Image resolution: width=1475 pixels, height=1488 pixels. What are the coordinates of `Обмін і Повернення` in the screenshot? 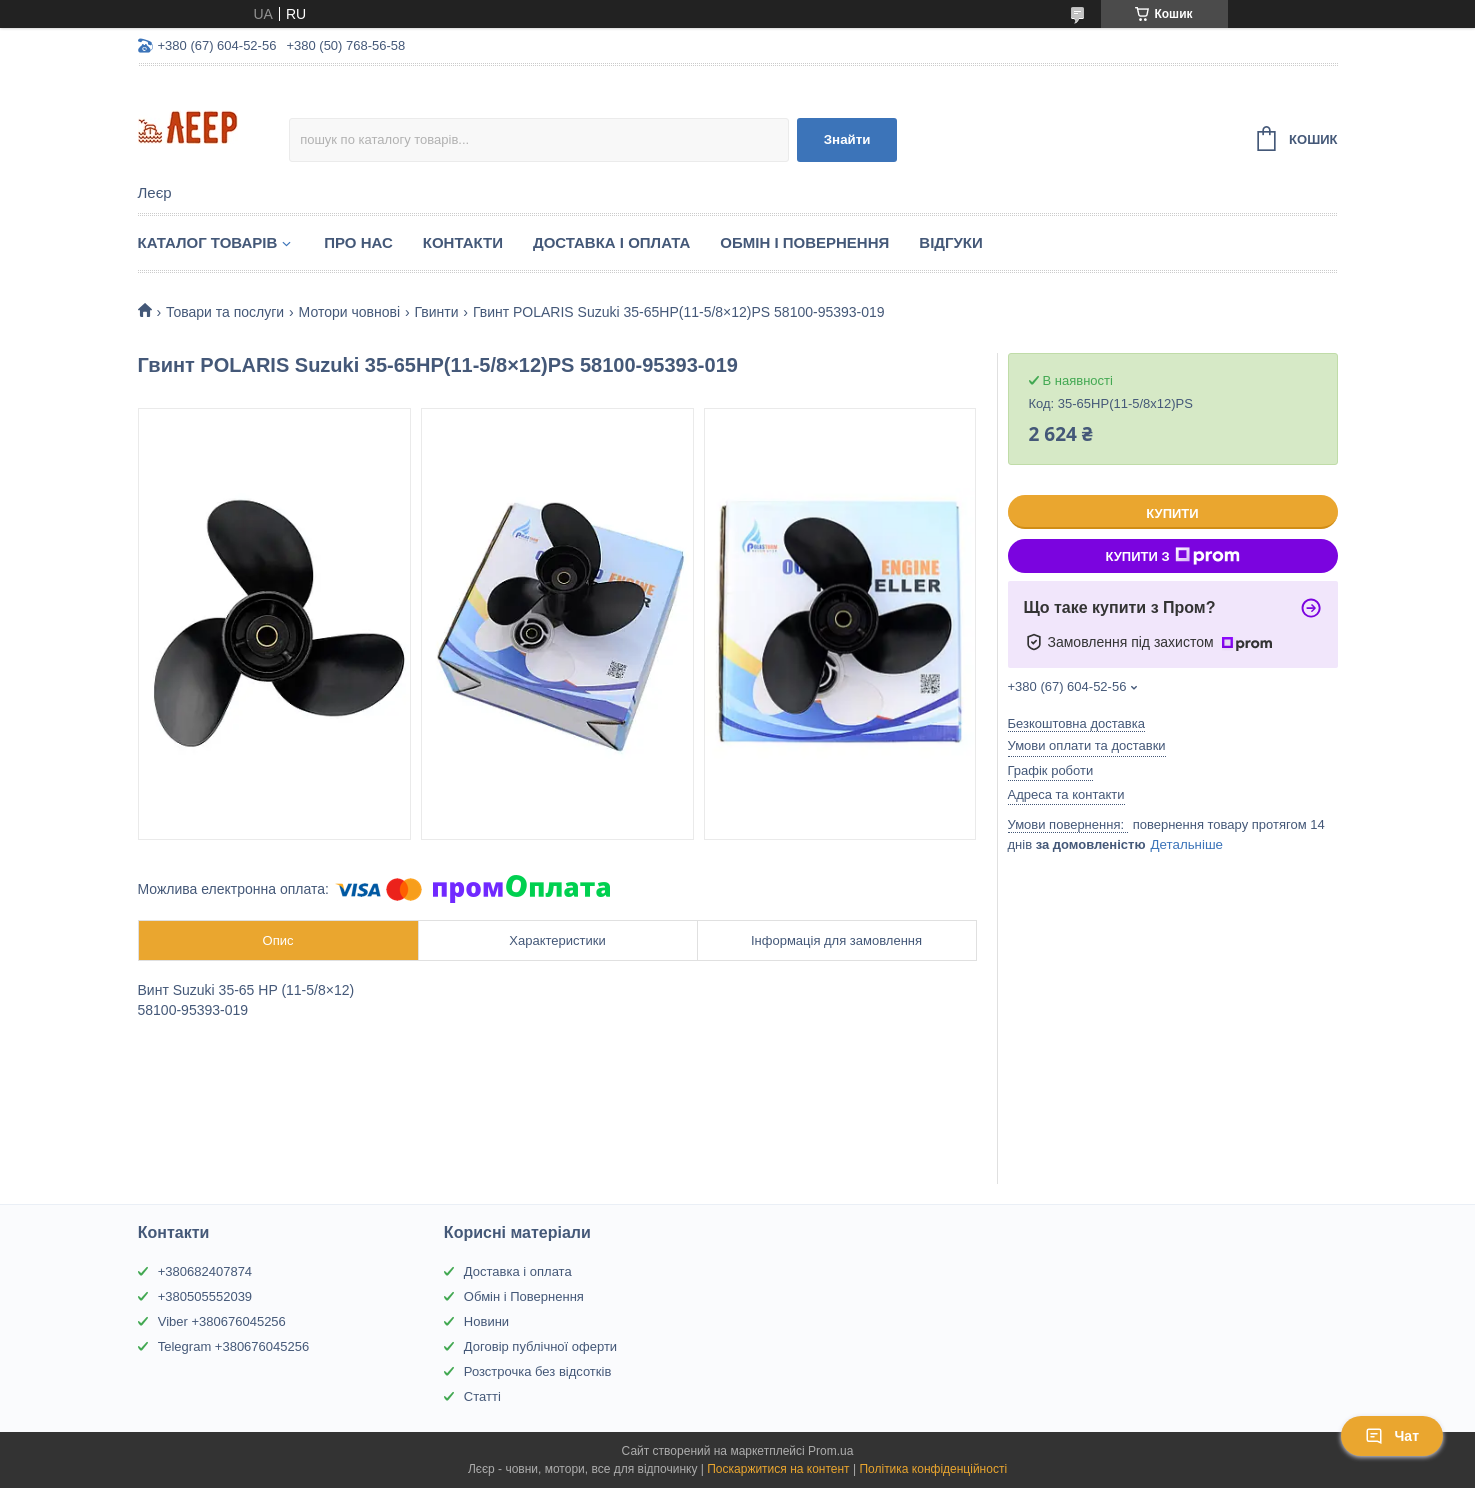 It's located at (804, 242).